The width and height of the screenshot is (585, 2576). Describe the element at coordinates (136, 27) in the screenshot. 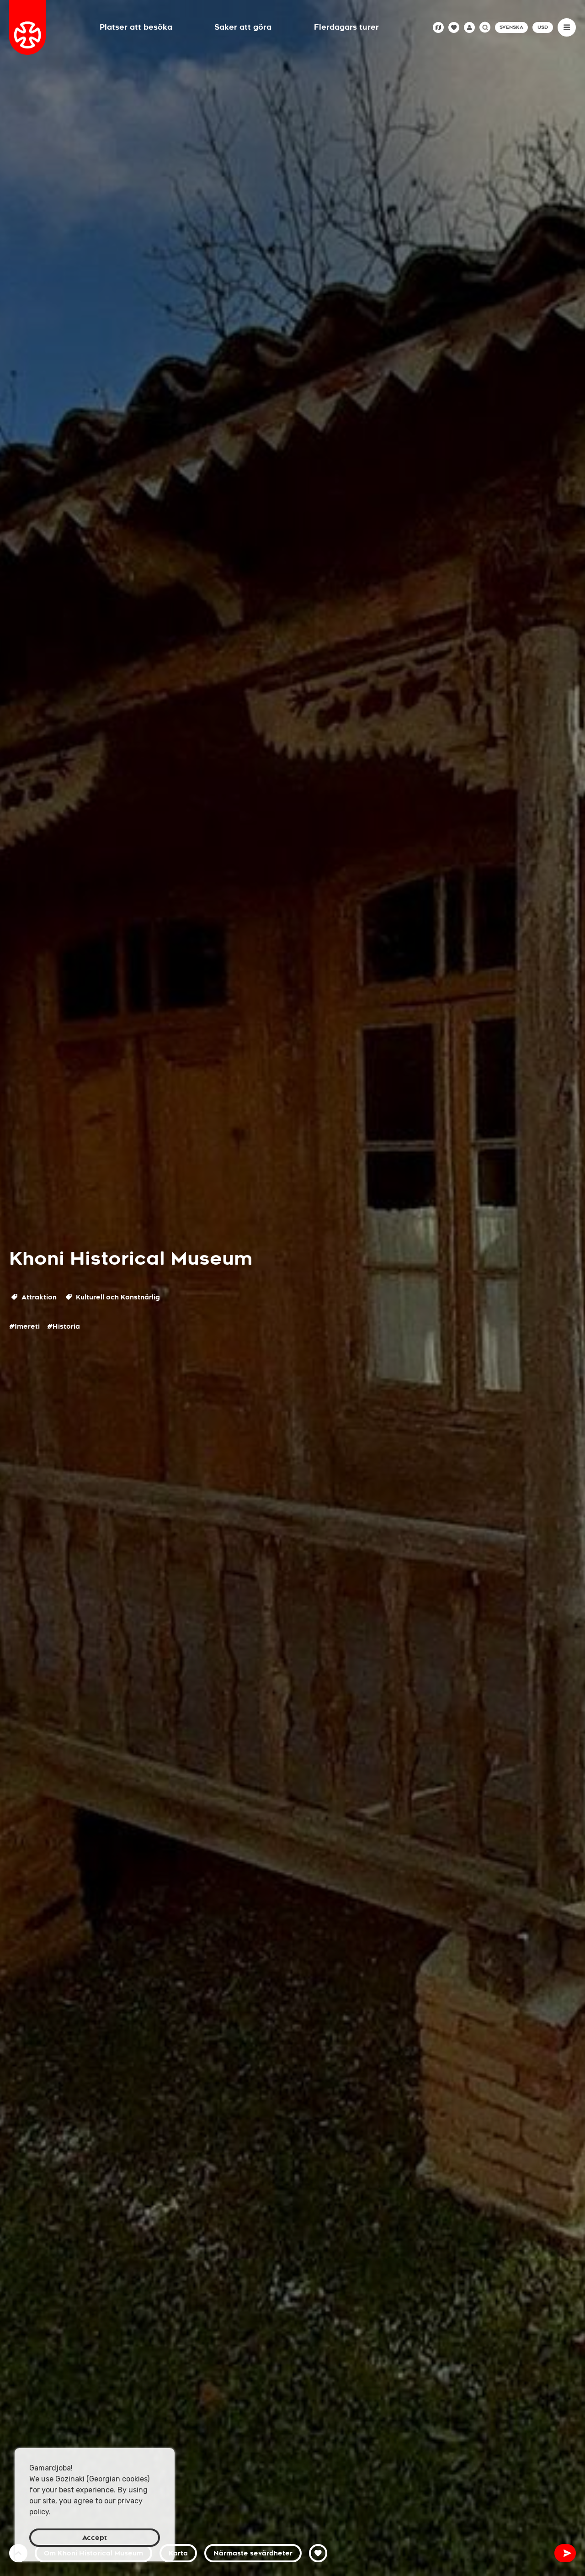

I see `Platser att besöka` at that location.